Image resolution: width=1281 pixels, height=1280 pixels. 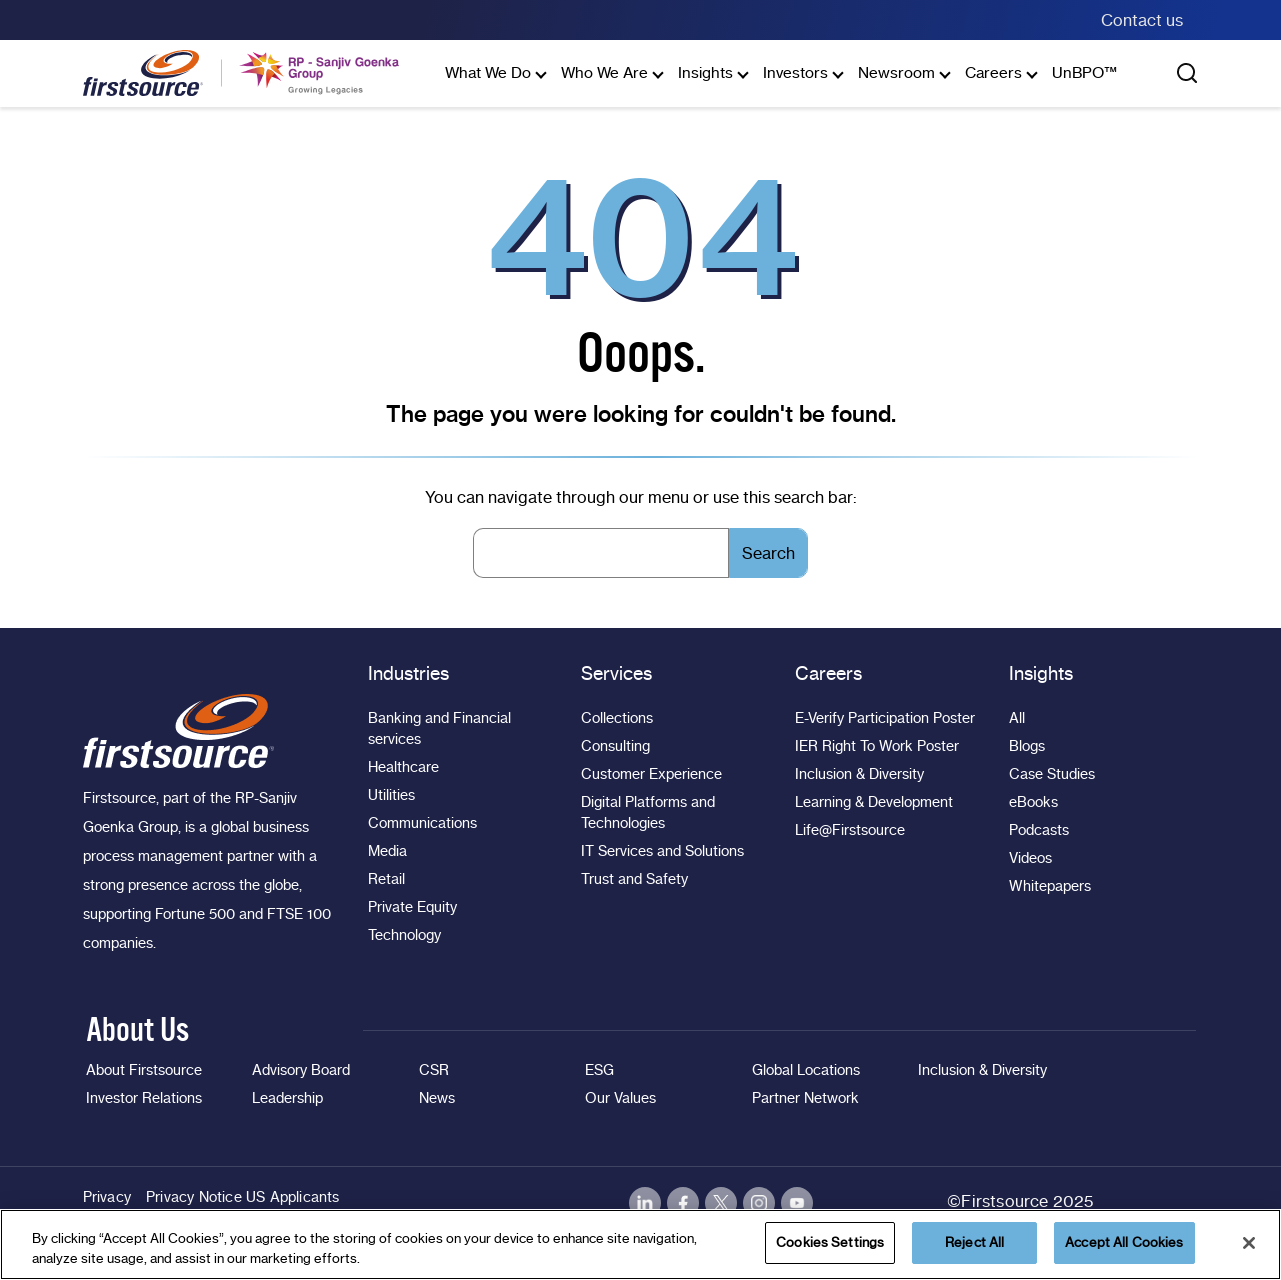 I want to click on Videos, so click(x=1030, y=858).